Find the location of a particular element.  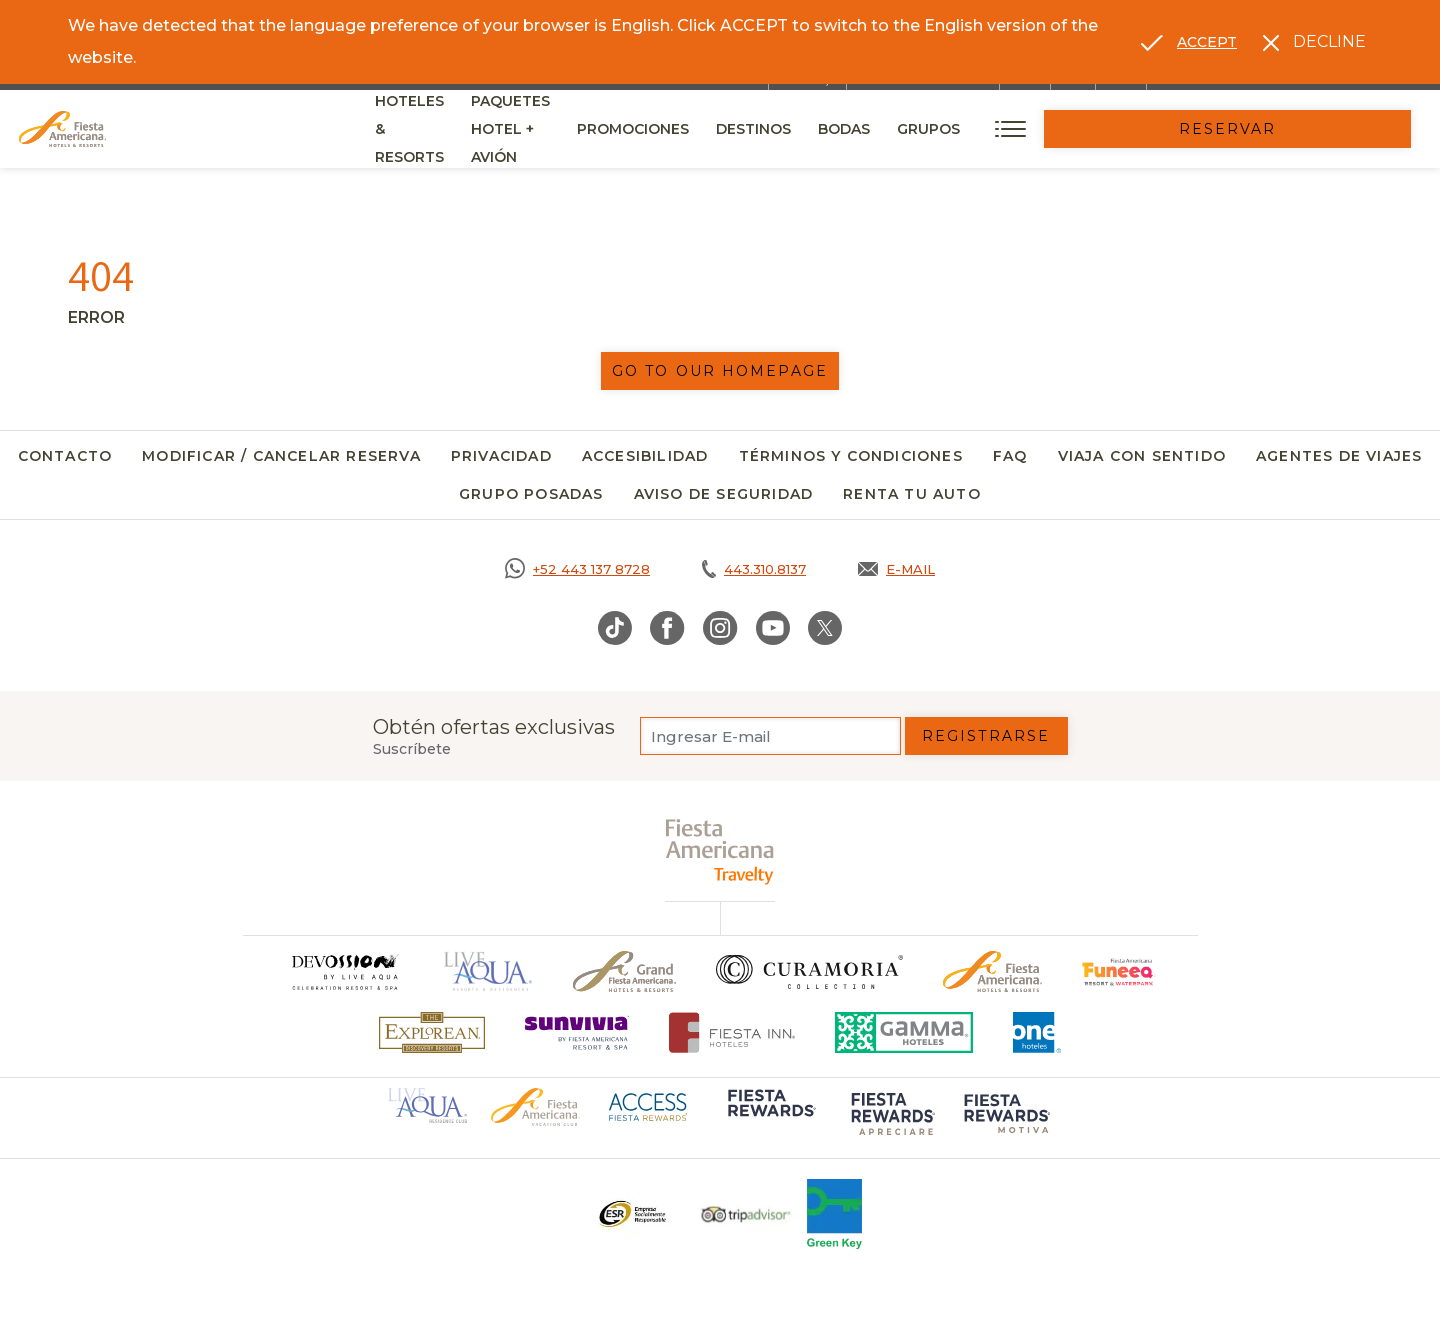

[fiesta americana travelty (opens in a new tab), Opens in a new tab.] is located at coordinates (720, 851).